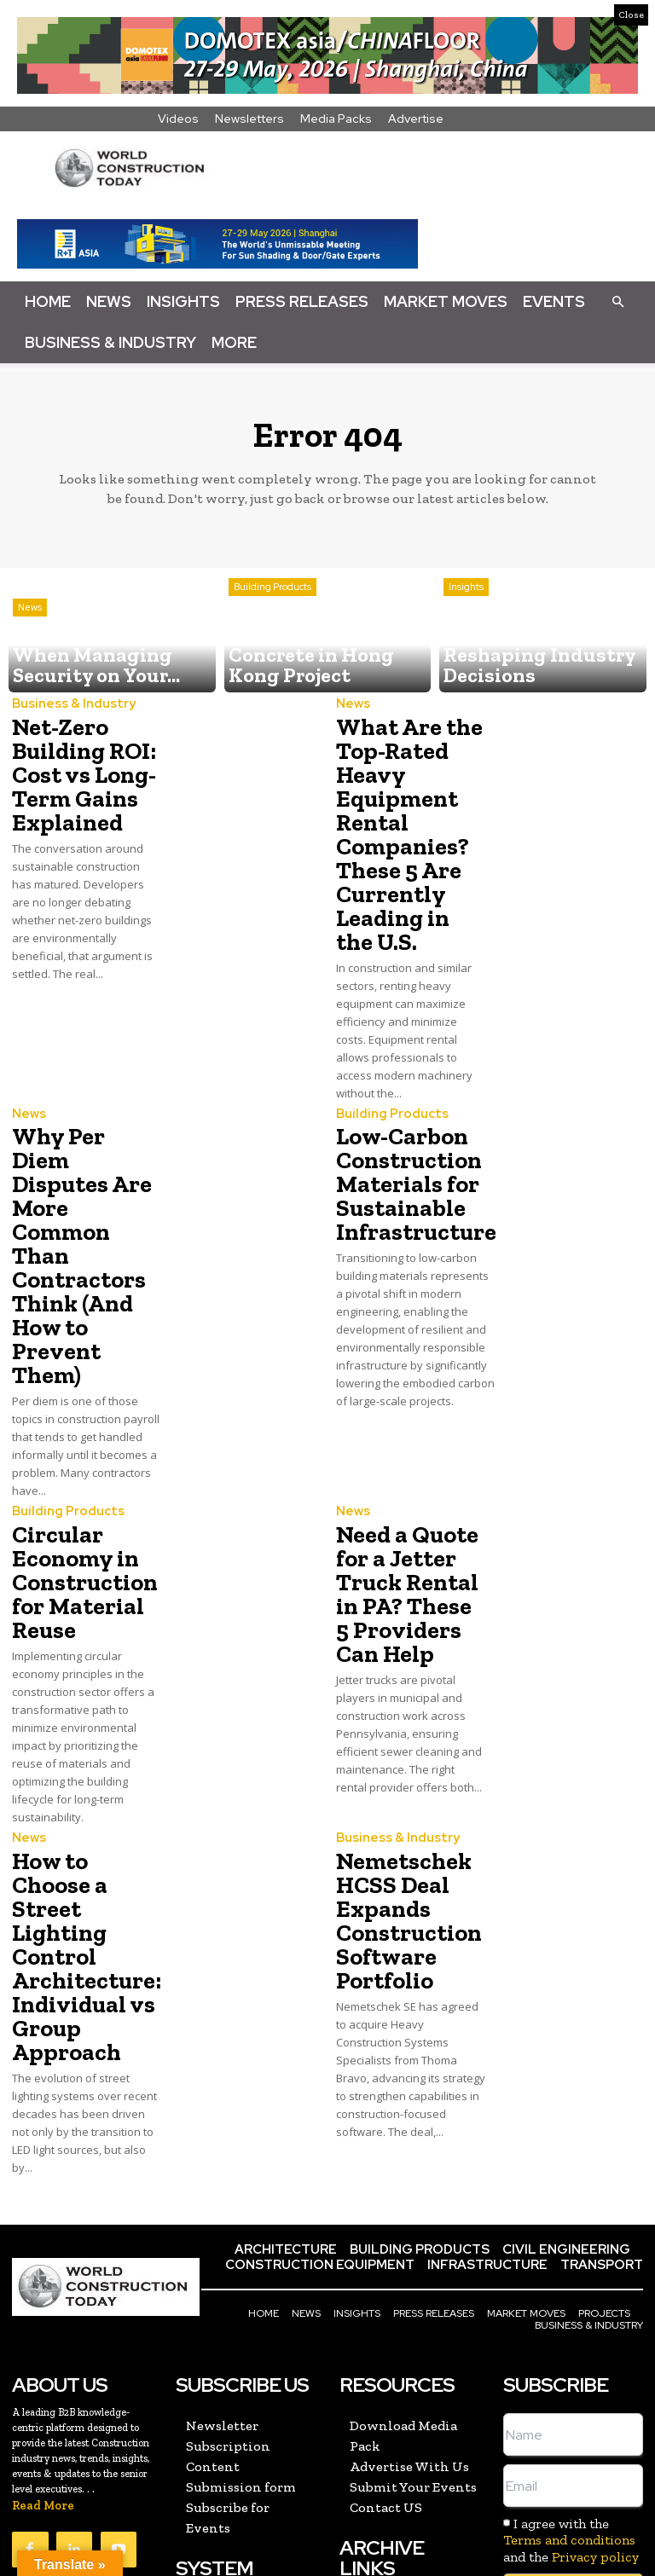 The height and width of the screenshot is (2576, 655). Describe the element at coordinates (85, 1171) in the screenshot. I see `Why Per Diem Disputes Are More Common Than Contractors Think (And How to Prevent Them)` at that location.